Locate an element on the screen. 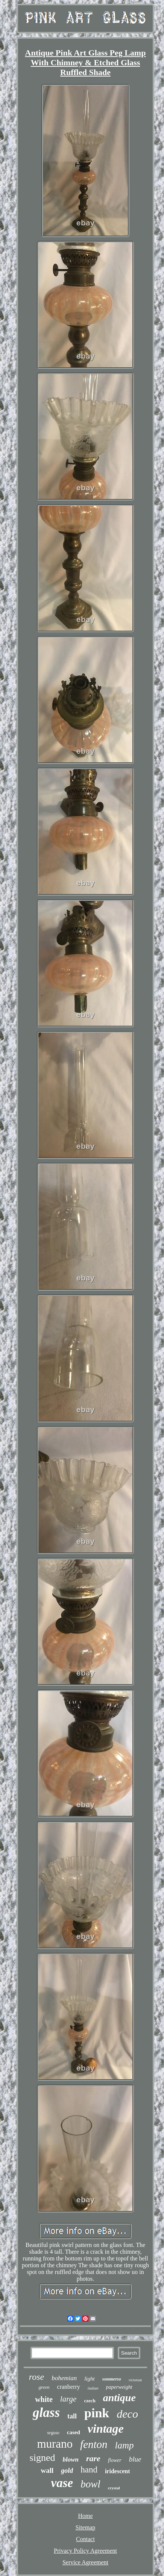 Image resolution: width=164 pixels, height=2576 pixels. blown is located at coordinates (70, 2459).